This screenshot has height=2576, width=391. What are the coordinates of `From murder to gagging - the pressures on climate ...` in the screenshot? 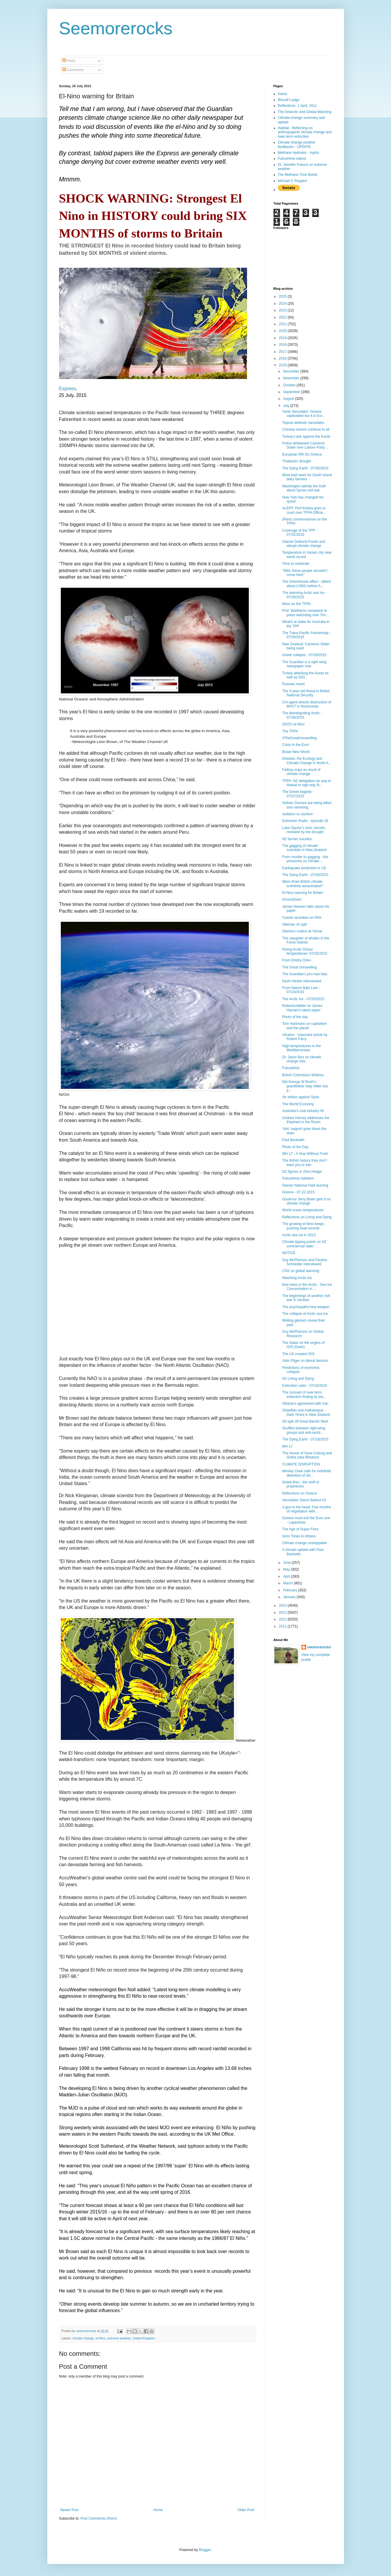 It's located at (305, 859).